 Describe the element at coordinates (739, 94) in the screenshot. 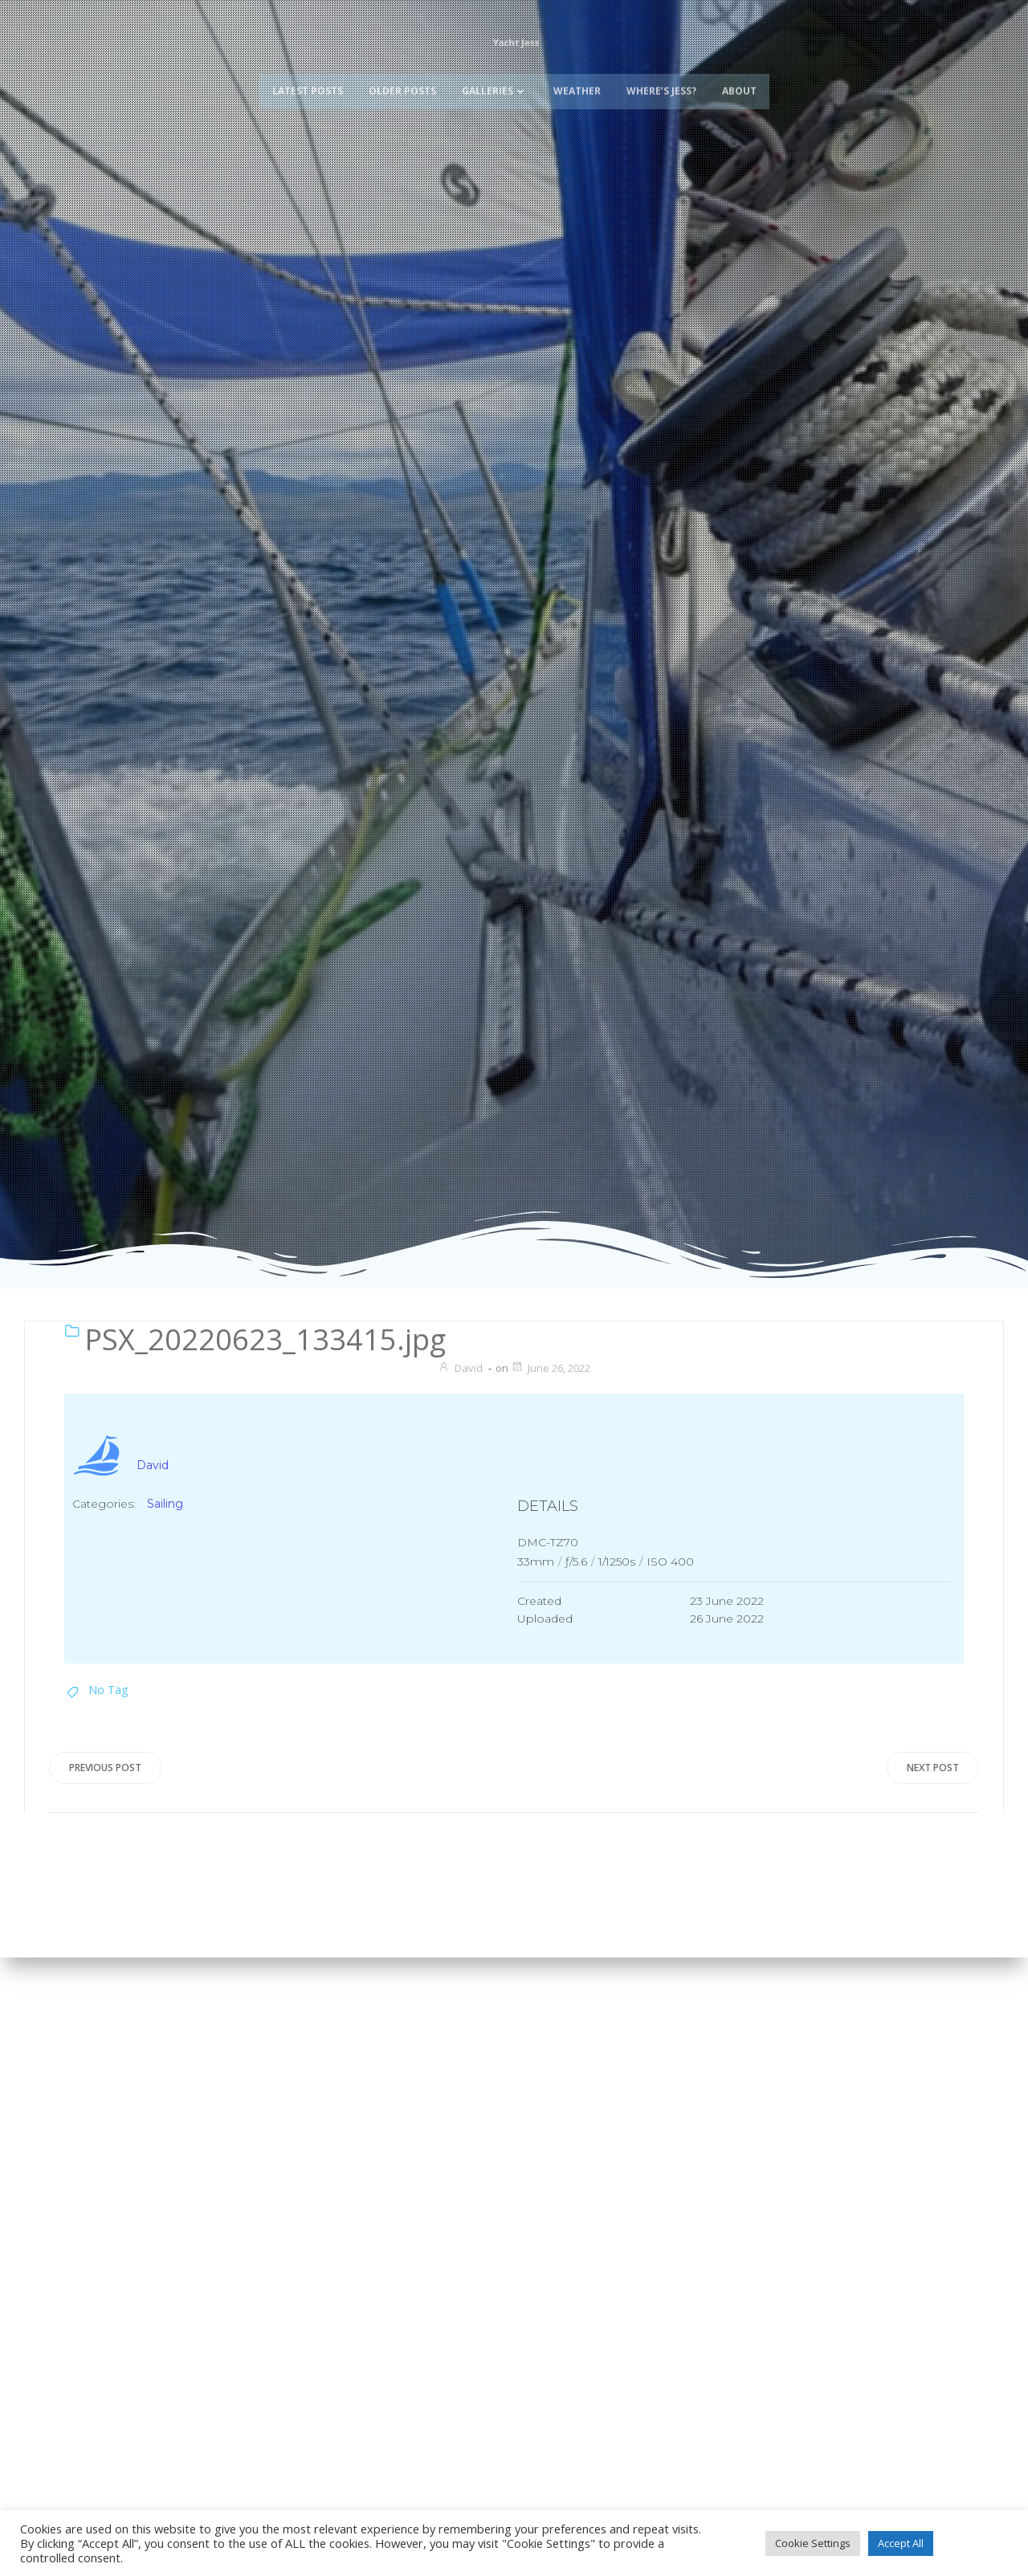

I see `About` at that location.